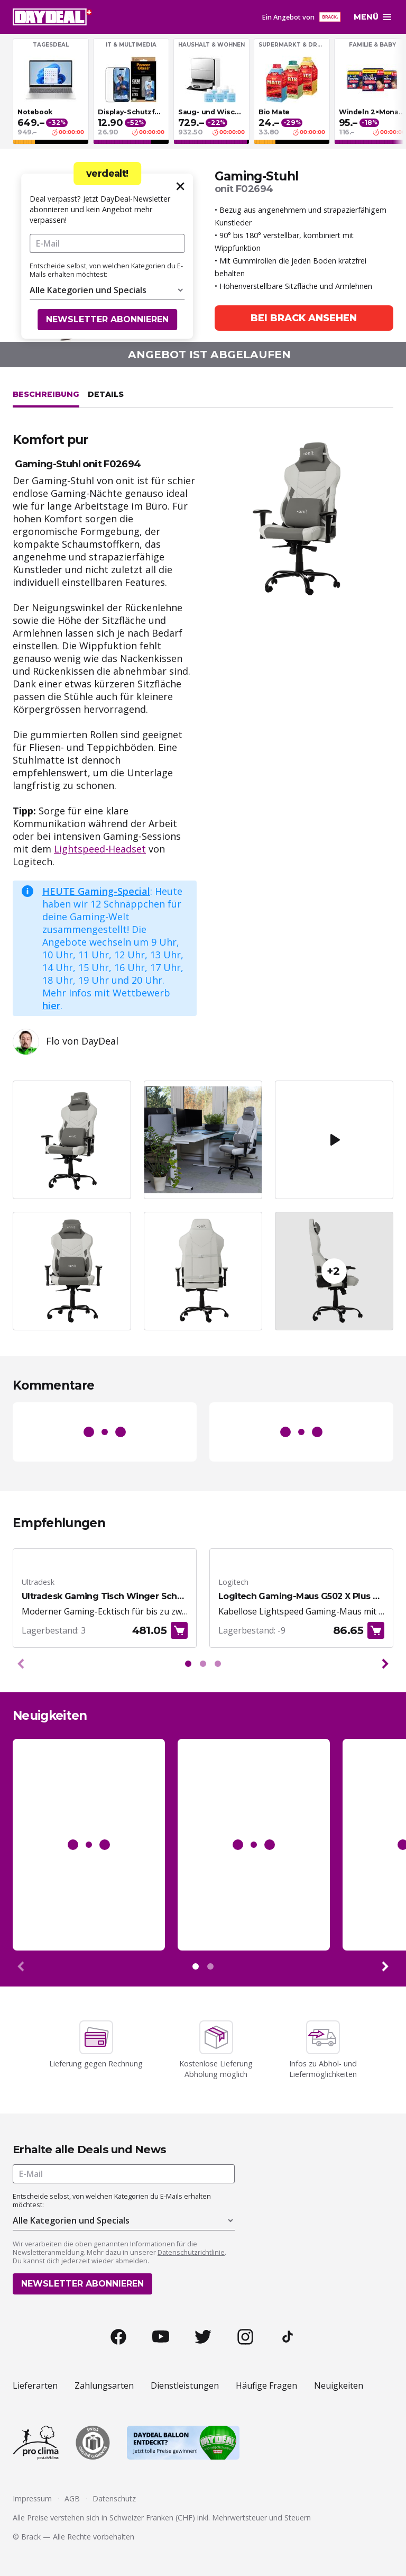 This screenshot has height=2576, width=406. I want to click on Neuigkeiten, so click(338, 2385).